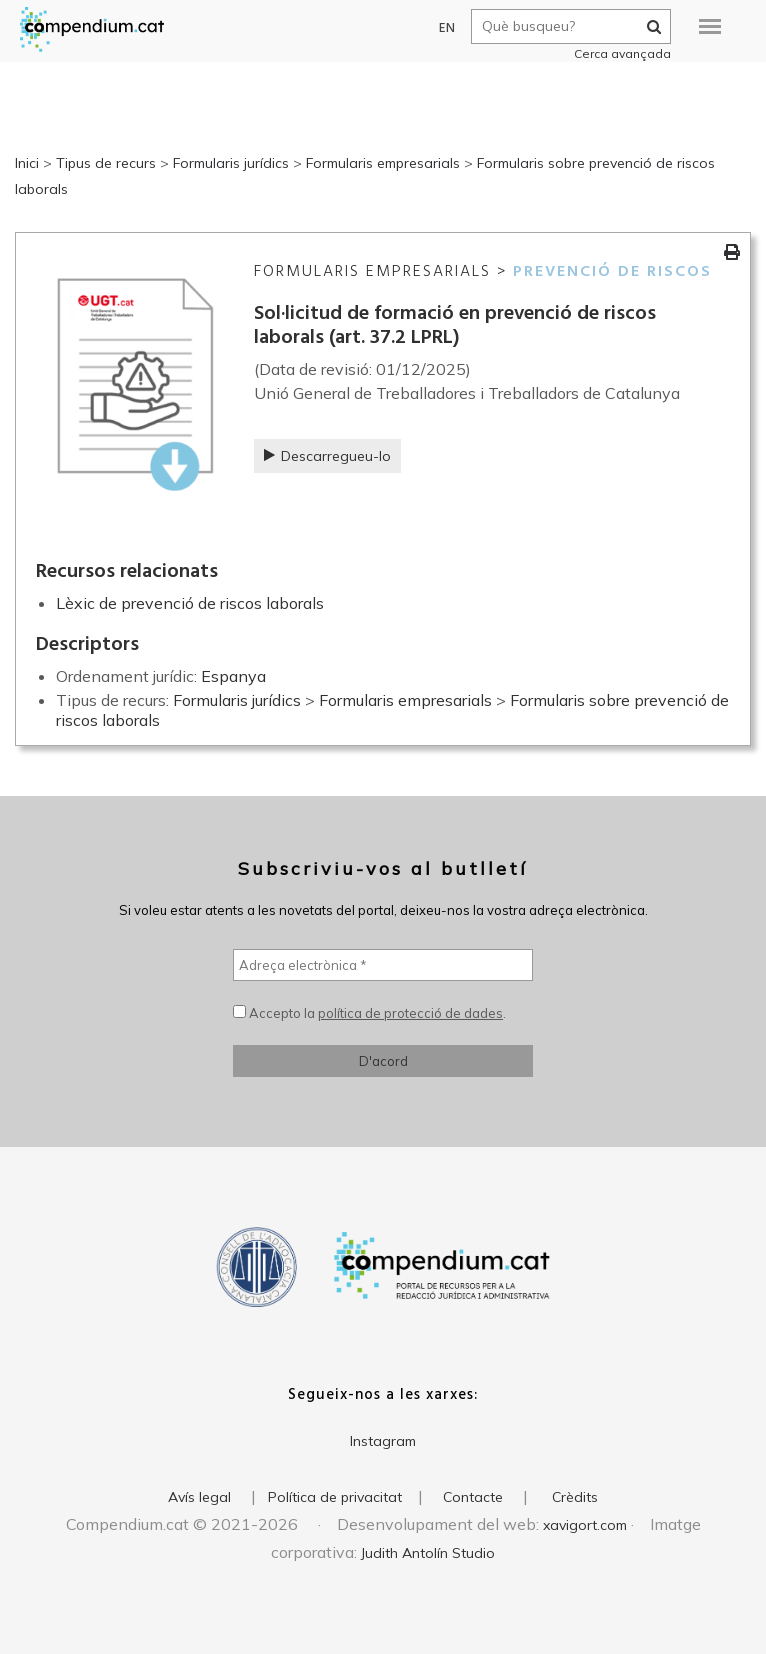  I want to click on Política de privacitat, so click(335, 1497).